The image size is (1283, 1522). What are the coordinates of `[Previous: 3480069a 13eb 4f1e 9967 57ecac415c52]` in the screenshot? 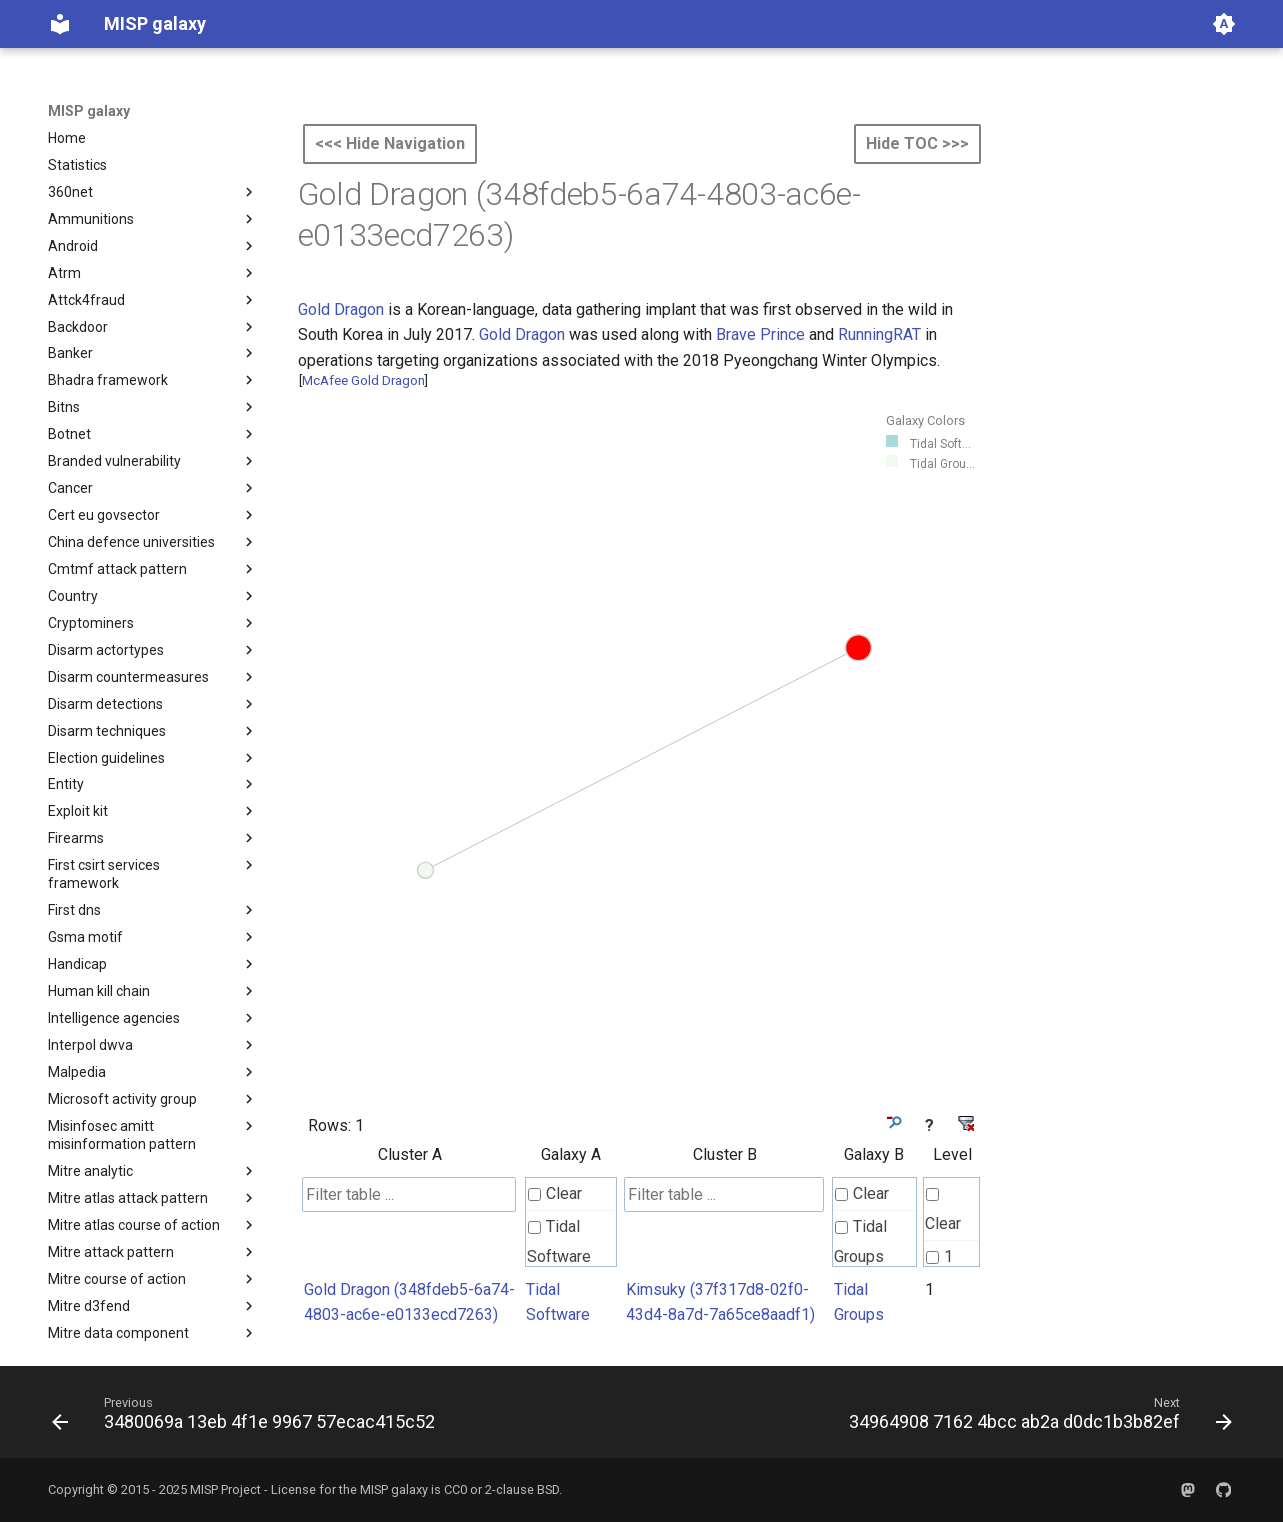 It's located at (247, 1418).